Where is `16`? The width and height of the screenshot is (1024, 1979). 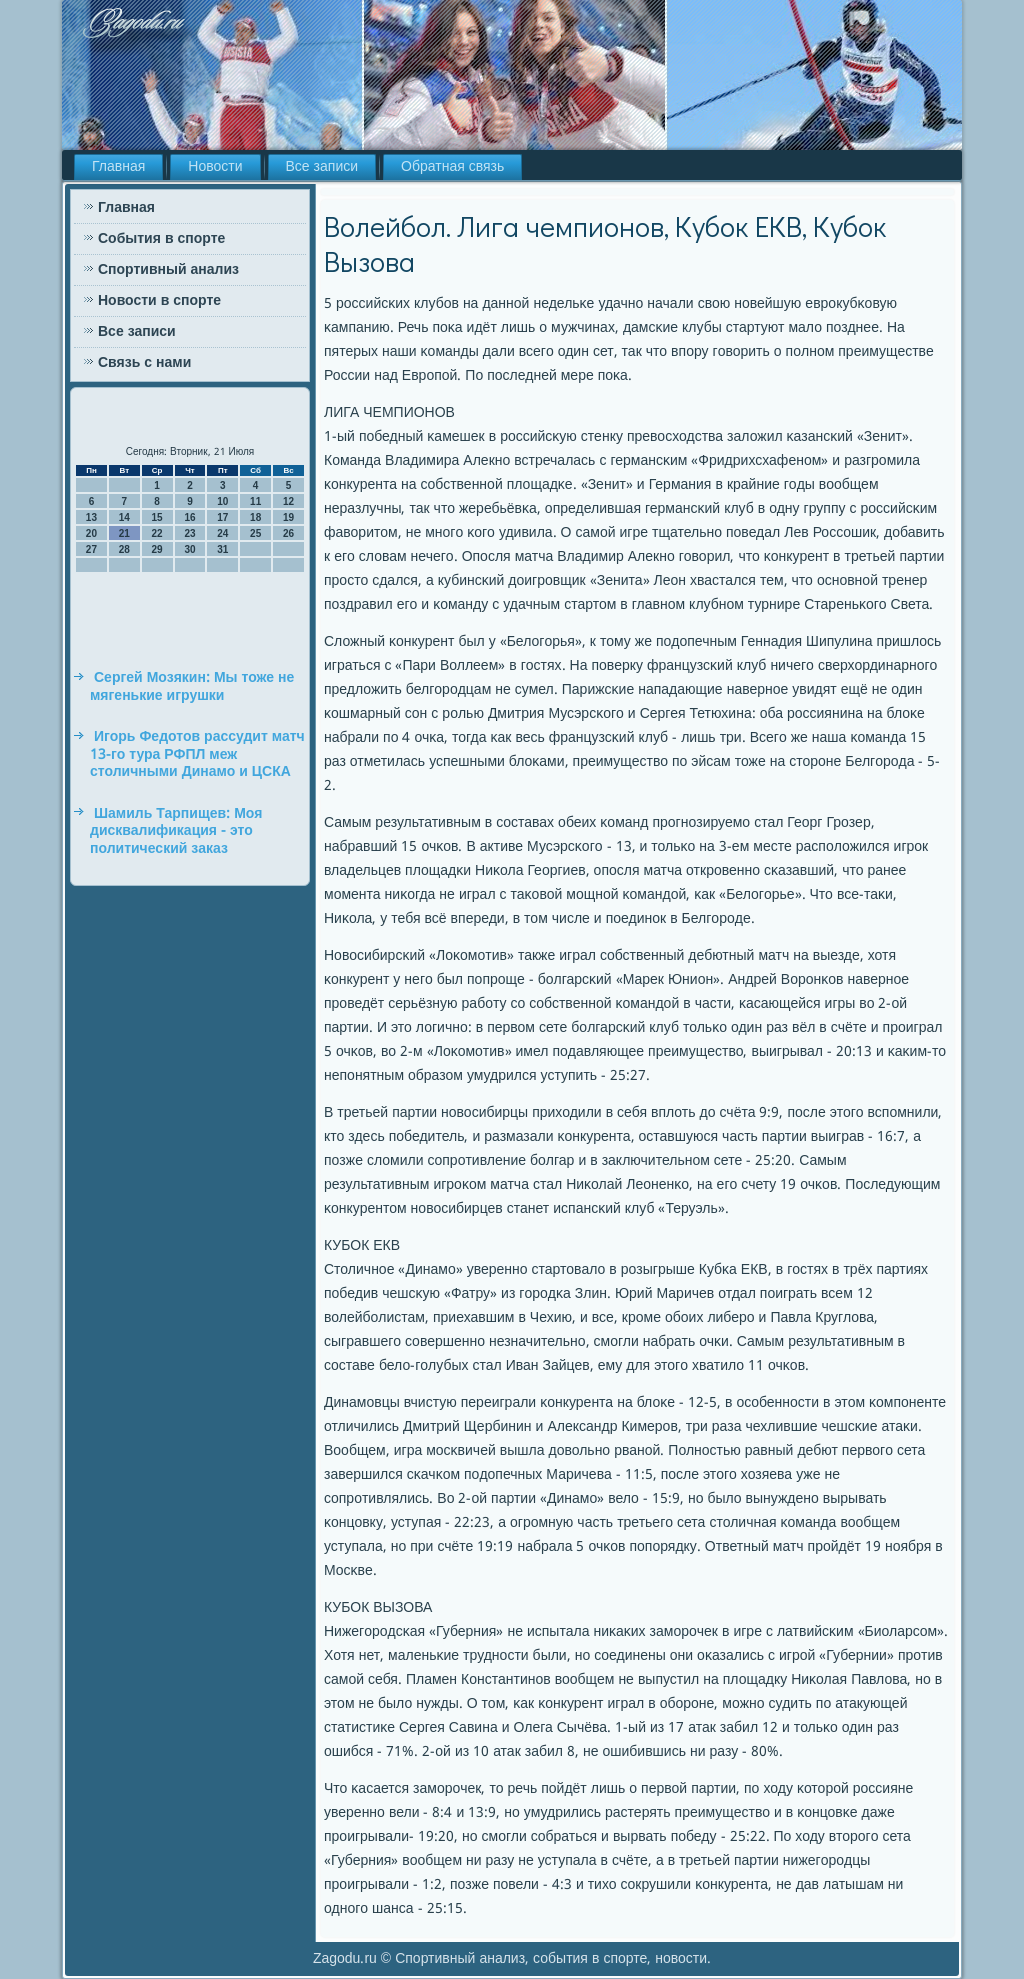 16 is located at coordinates (189, 517).